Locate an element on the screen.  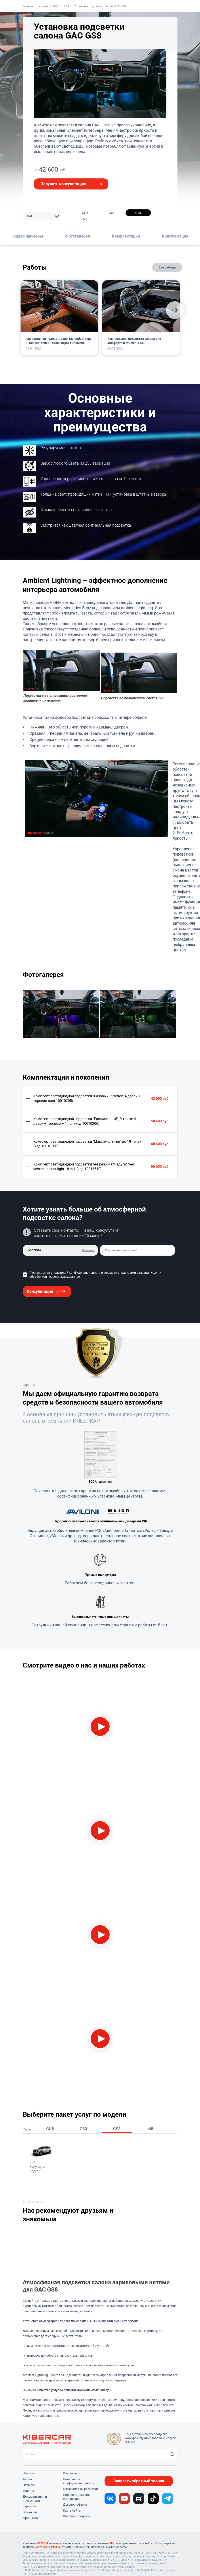
Новости is located at coordinates (29, 2473).